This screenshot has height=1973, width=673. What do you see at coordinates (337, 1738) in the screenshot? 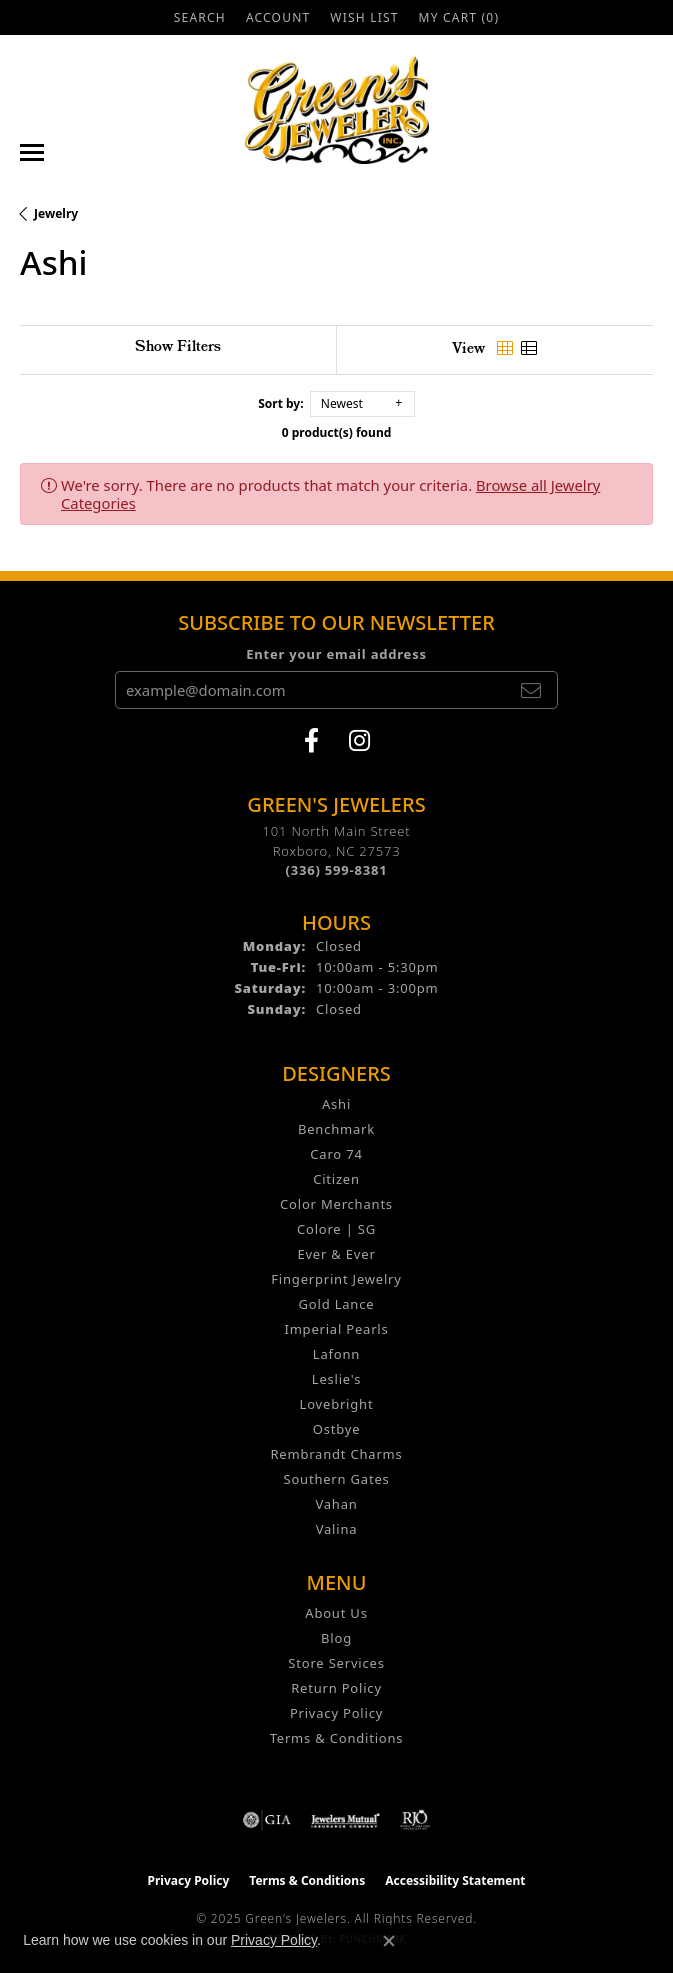
I see `Terms & Conditions` at bounding box center [337, 1738].